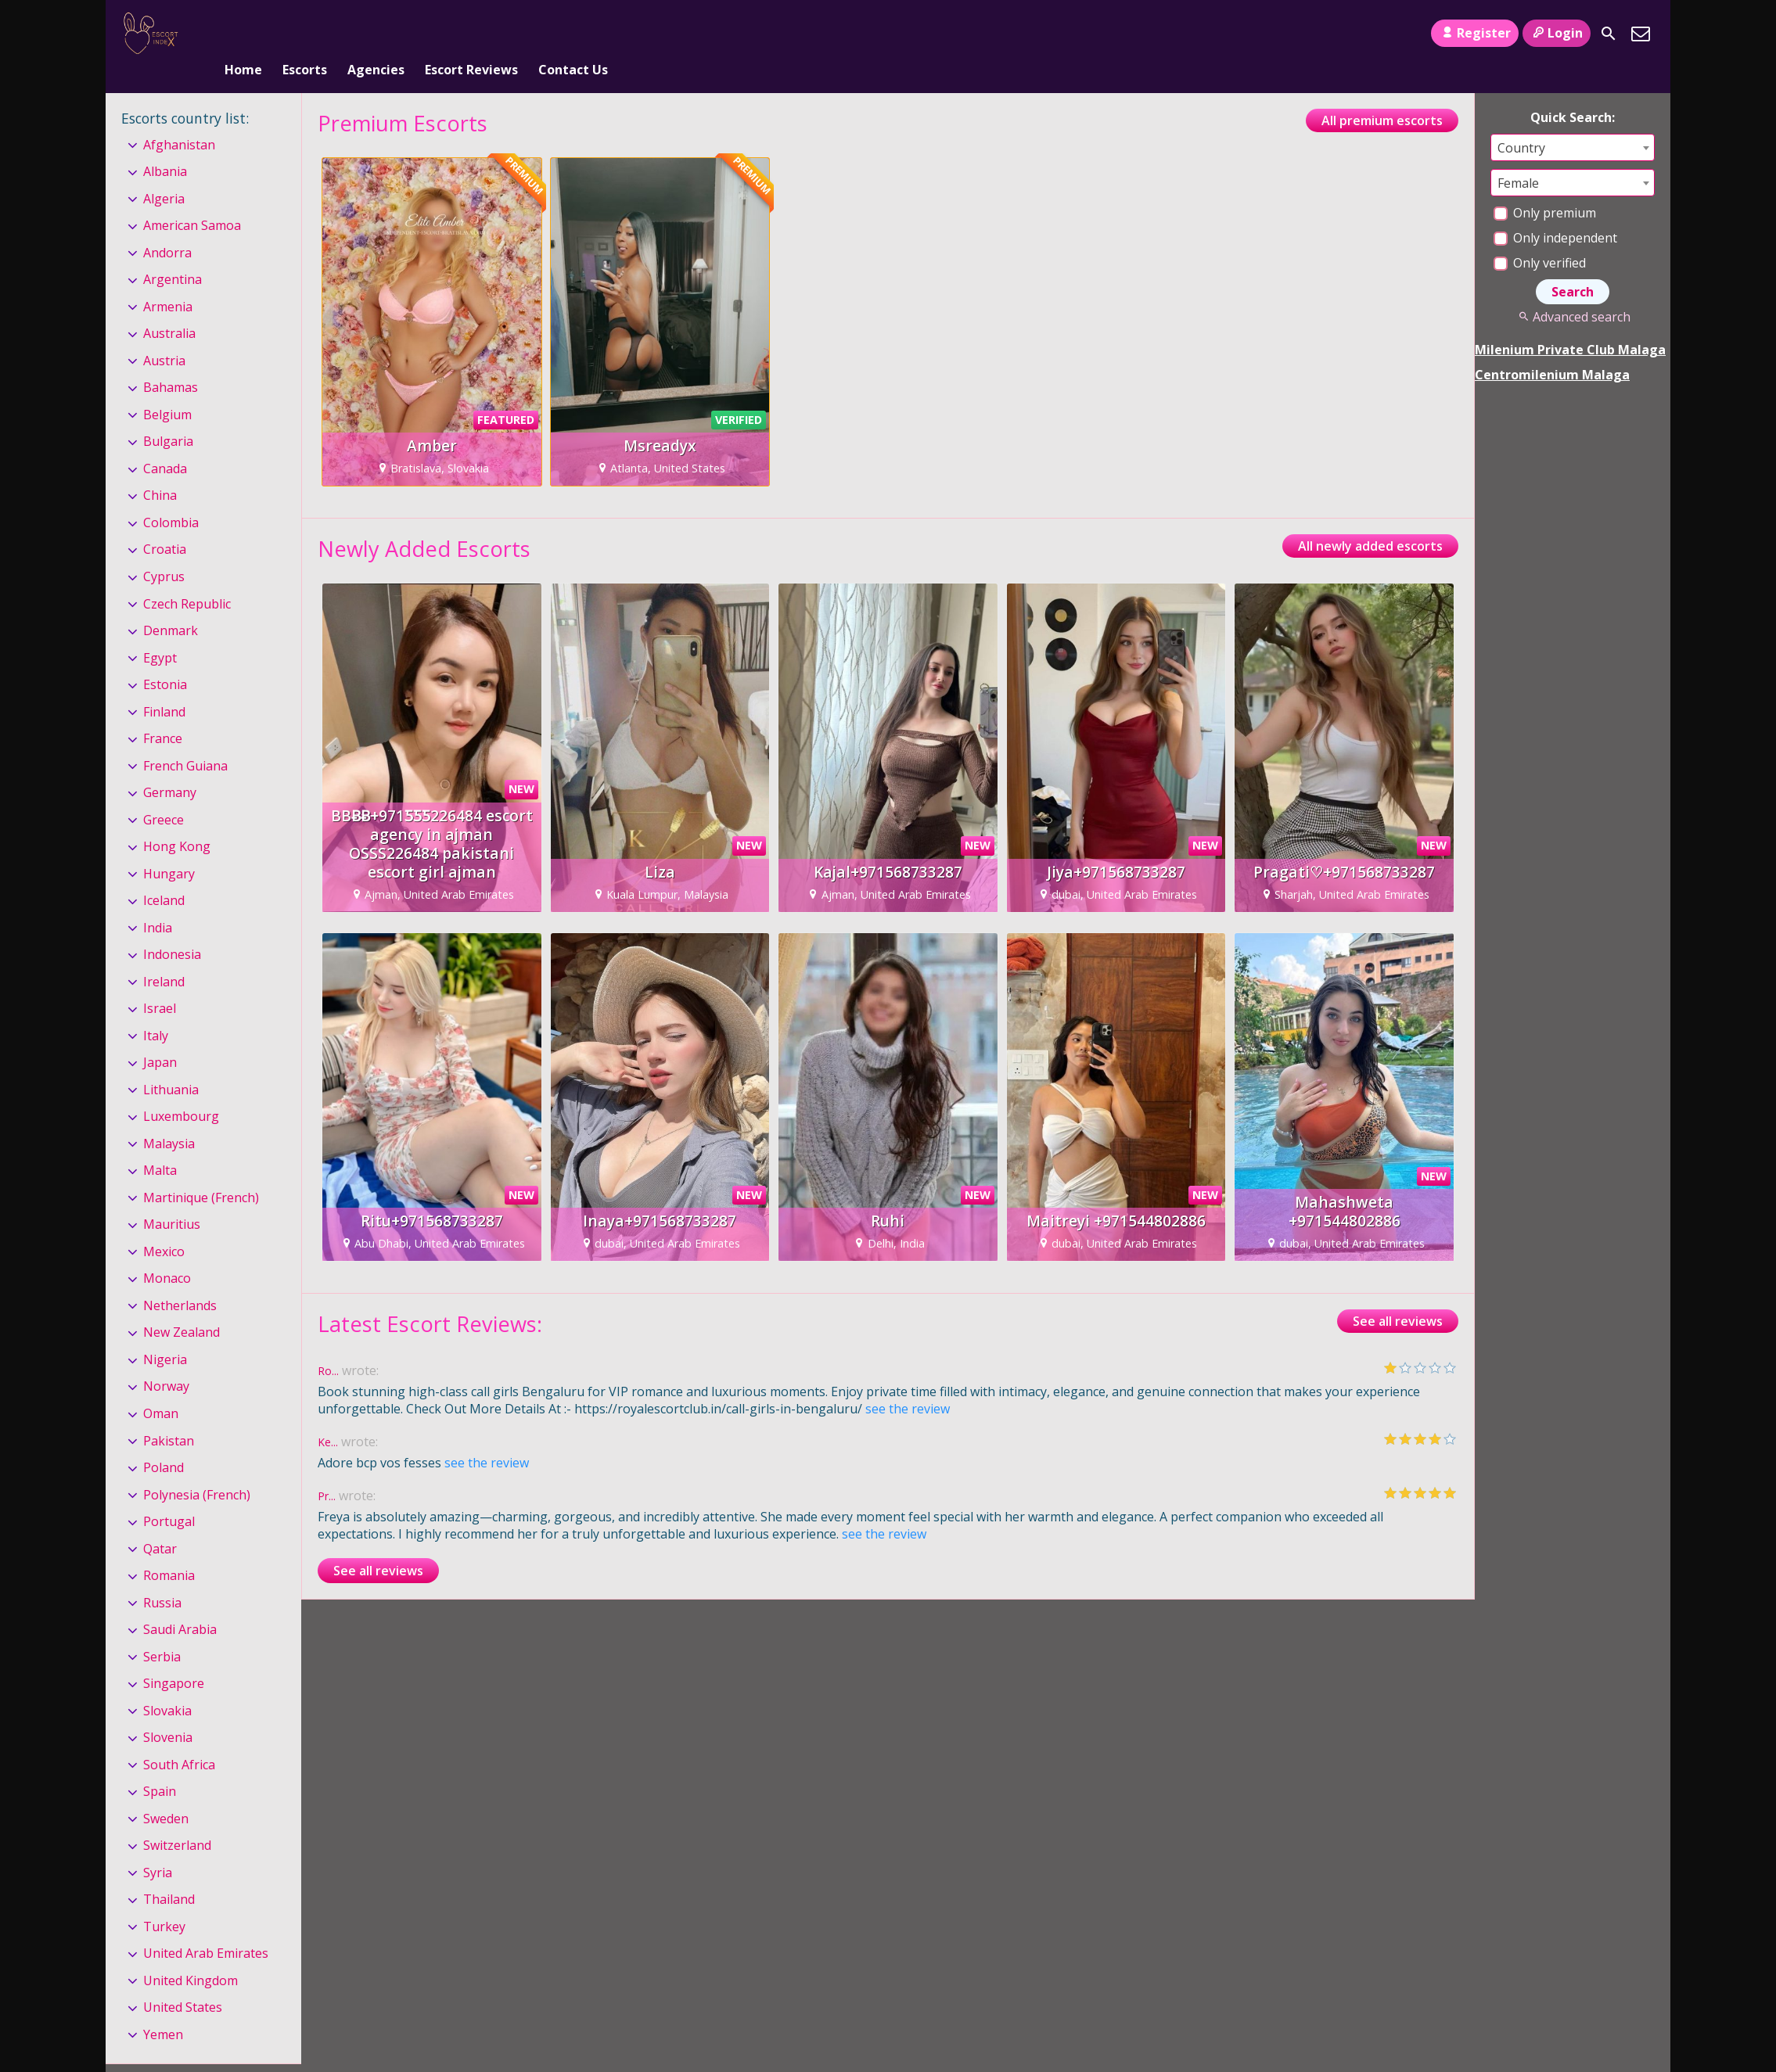  I want to click on Italy, so click(155, 1009).